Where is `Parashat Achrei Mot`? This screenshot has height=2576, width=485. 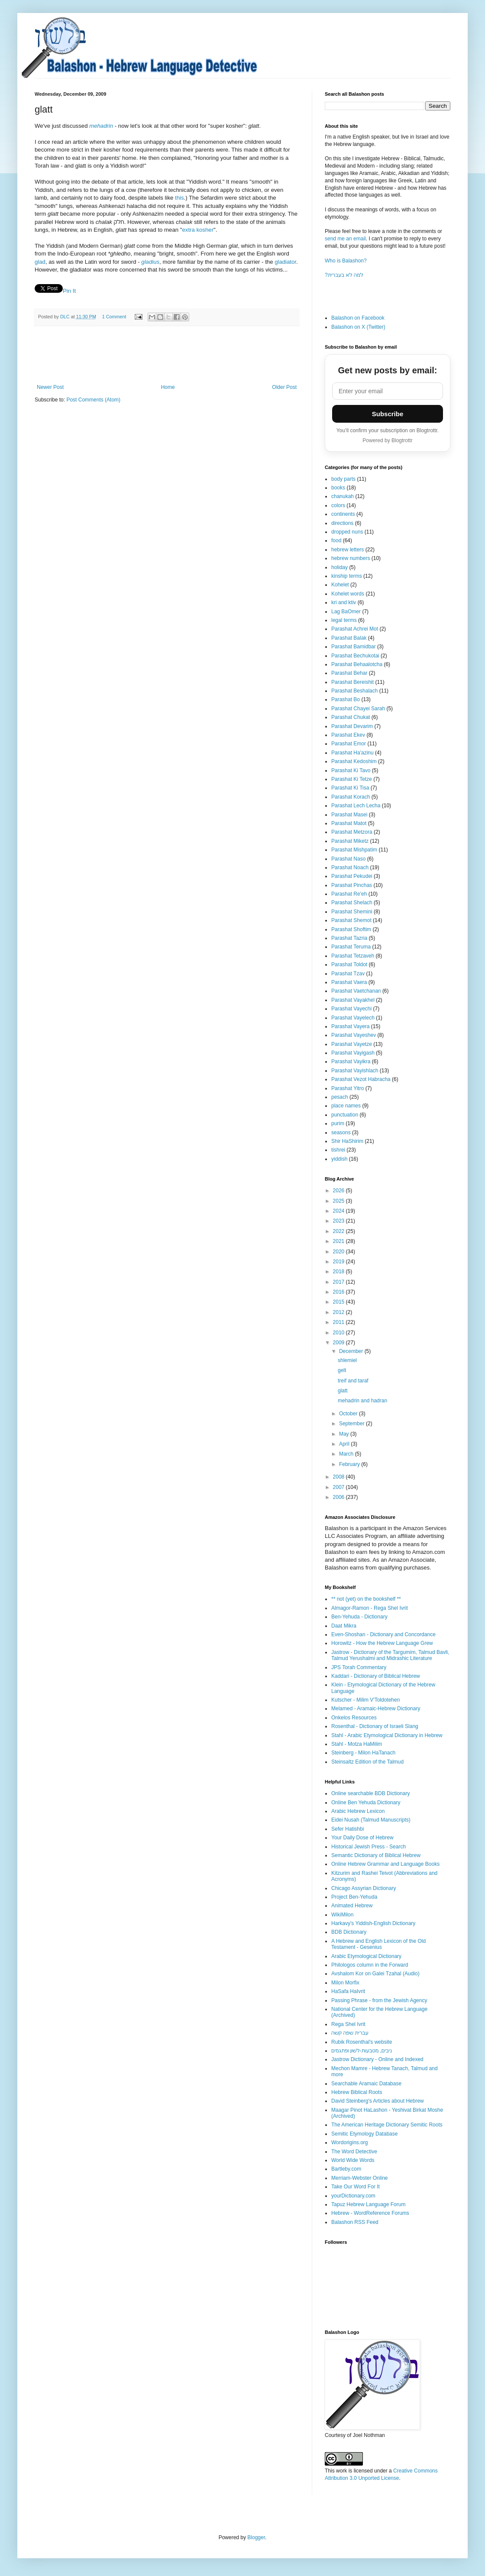 Parashat Achrei Mot is located at coordinates (354, 629).